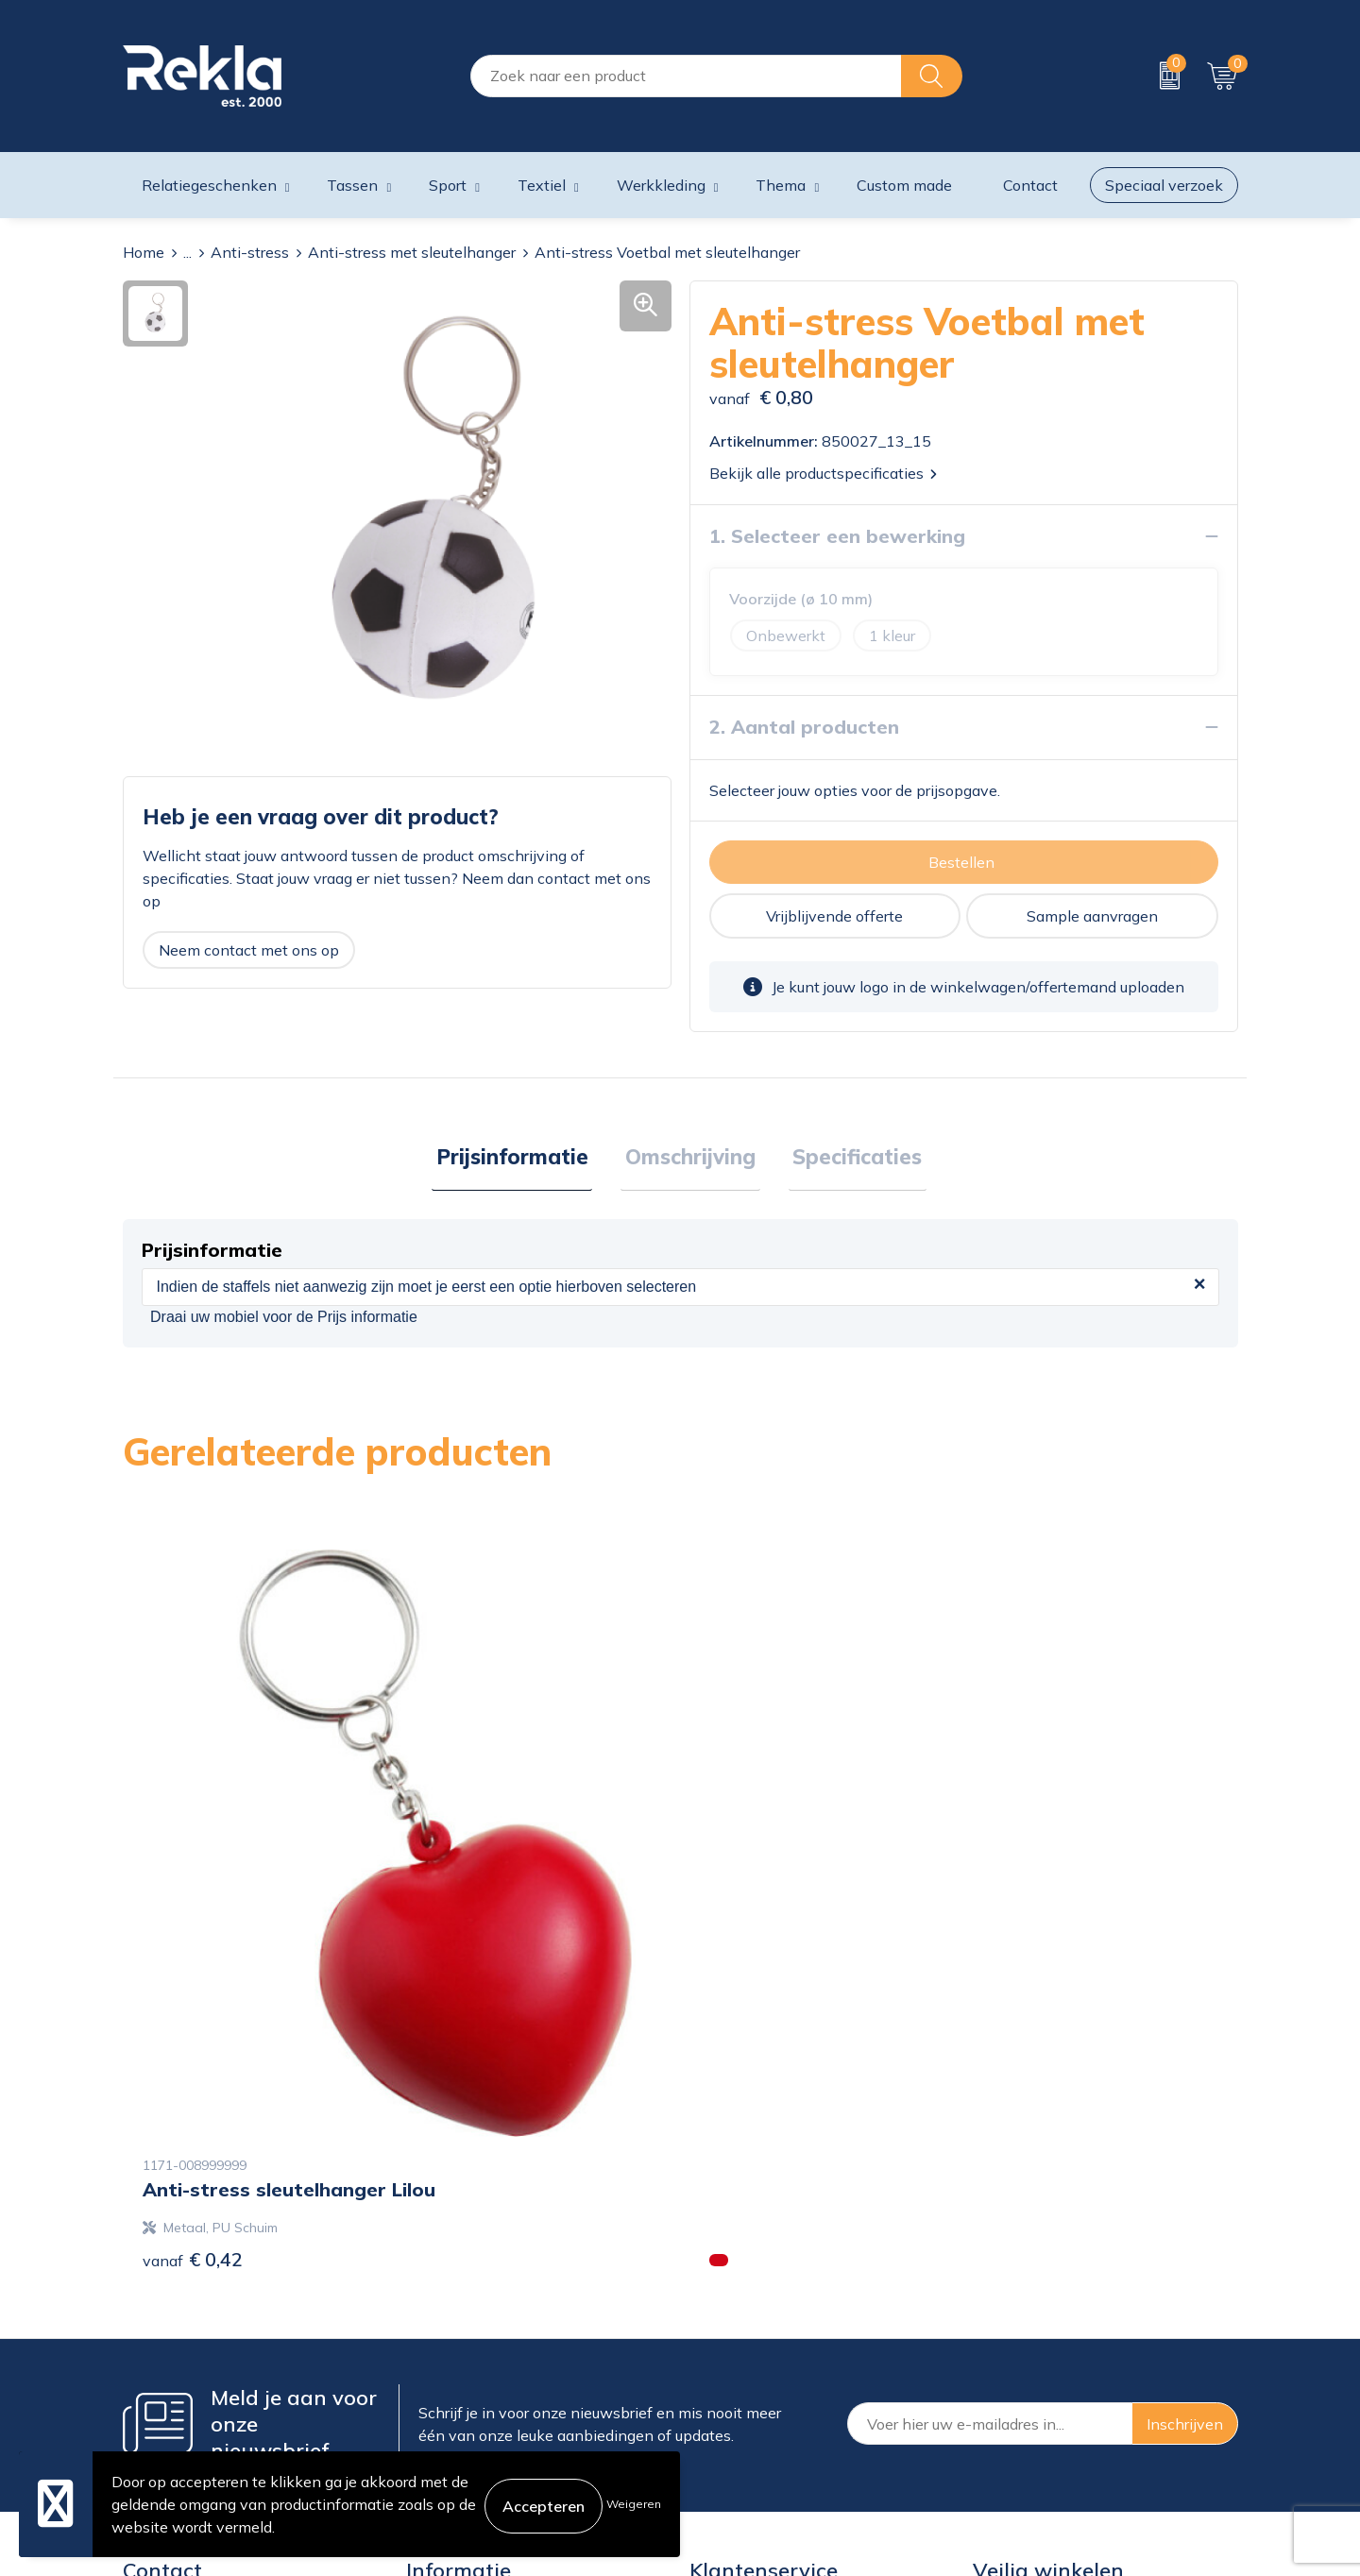 This screenshot has height=2576, width=1360. I want to click on 1. Selecteer een bewerking, so click(837, 536).